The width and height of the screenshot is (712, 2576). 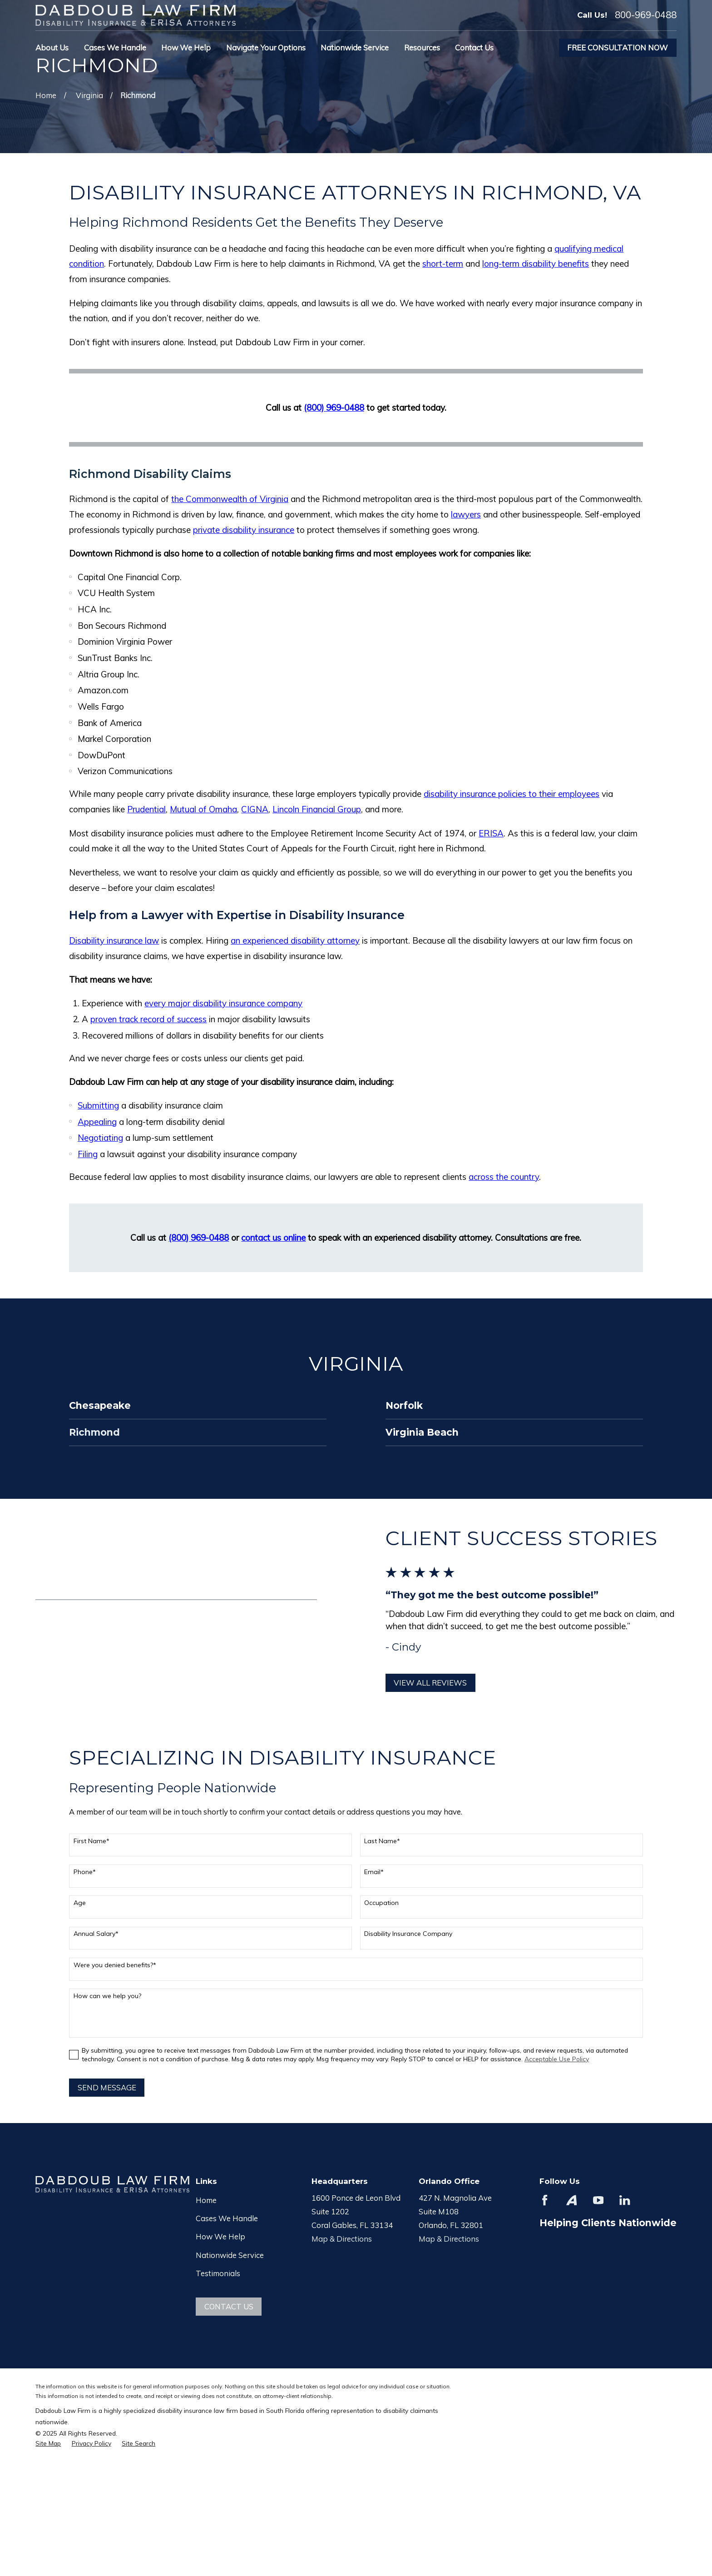 I want to click on Navigate Your Options [menuitem], so click(x=266, y=47).